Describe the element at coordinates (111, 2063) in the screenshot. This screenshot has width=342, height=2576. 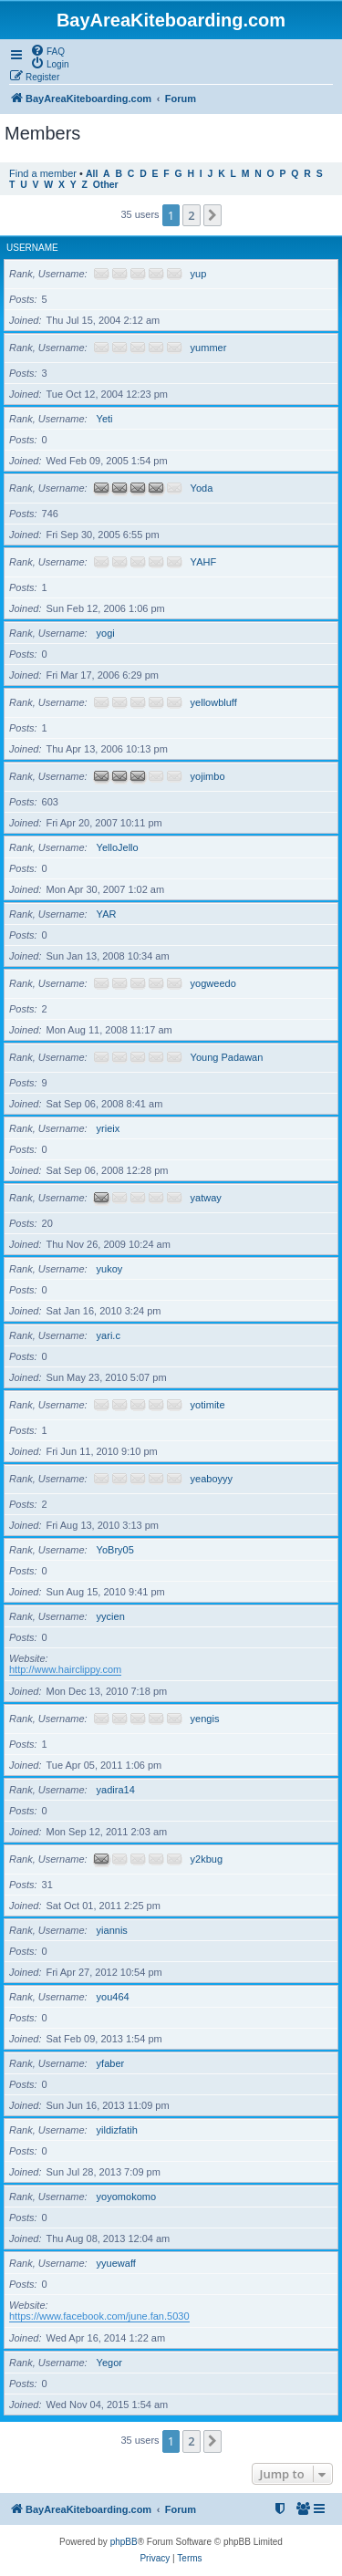
I see `yfaber` at that location.